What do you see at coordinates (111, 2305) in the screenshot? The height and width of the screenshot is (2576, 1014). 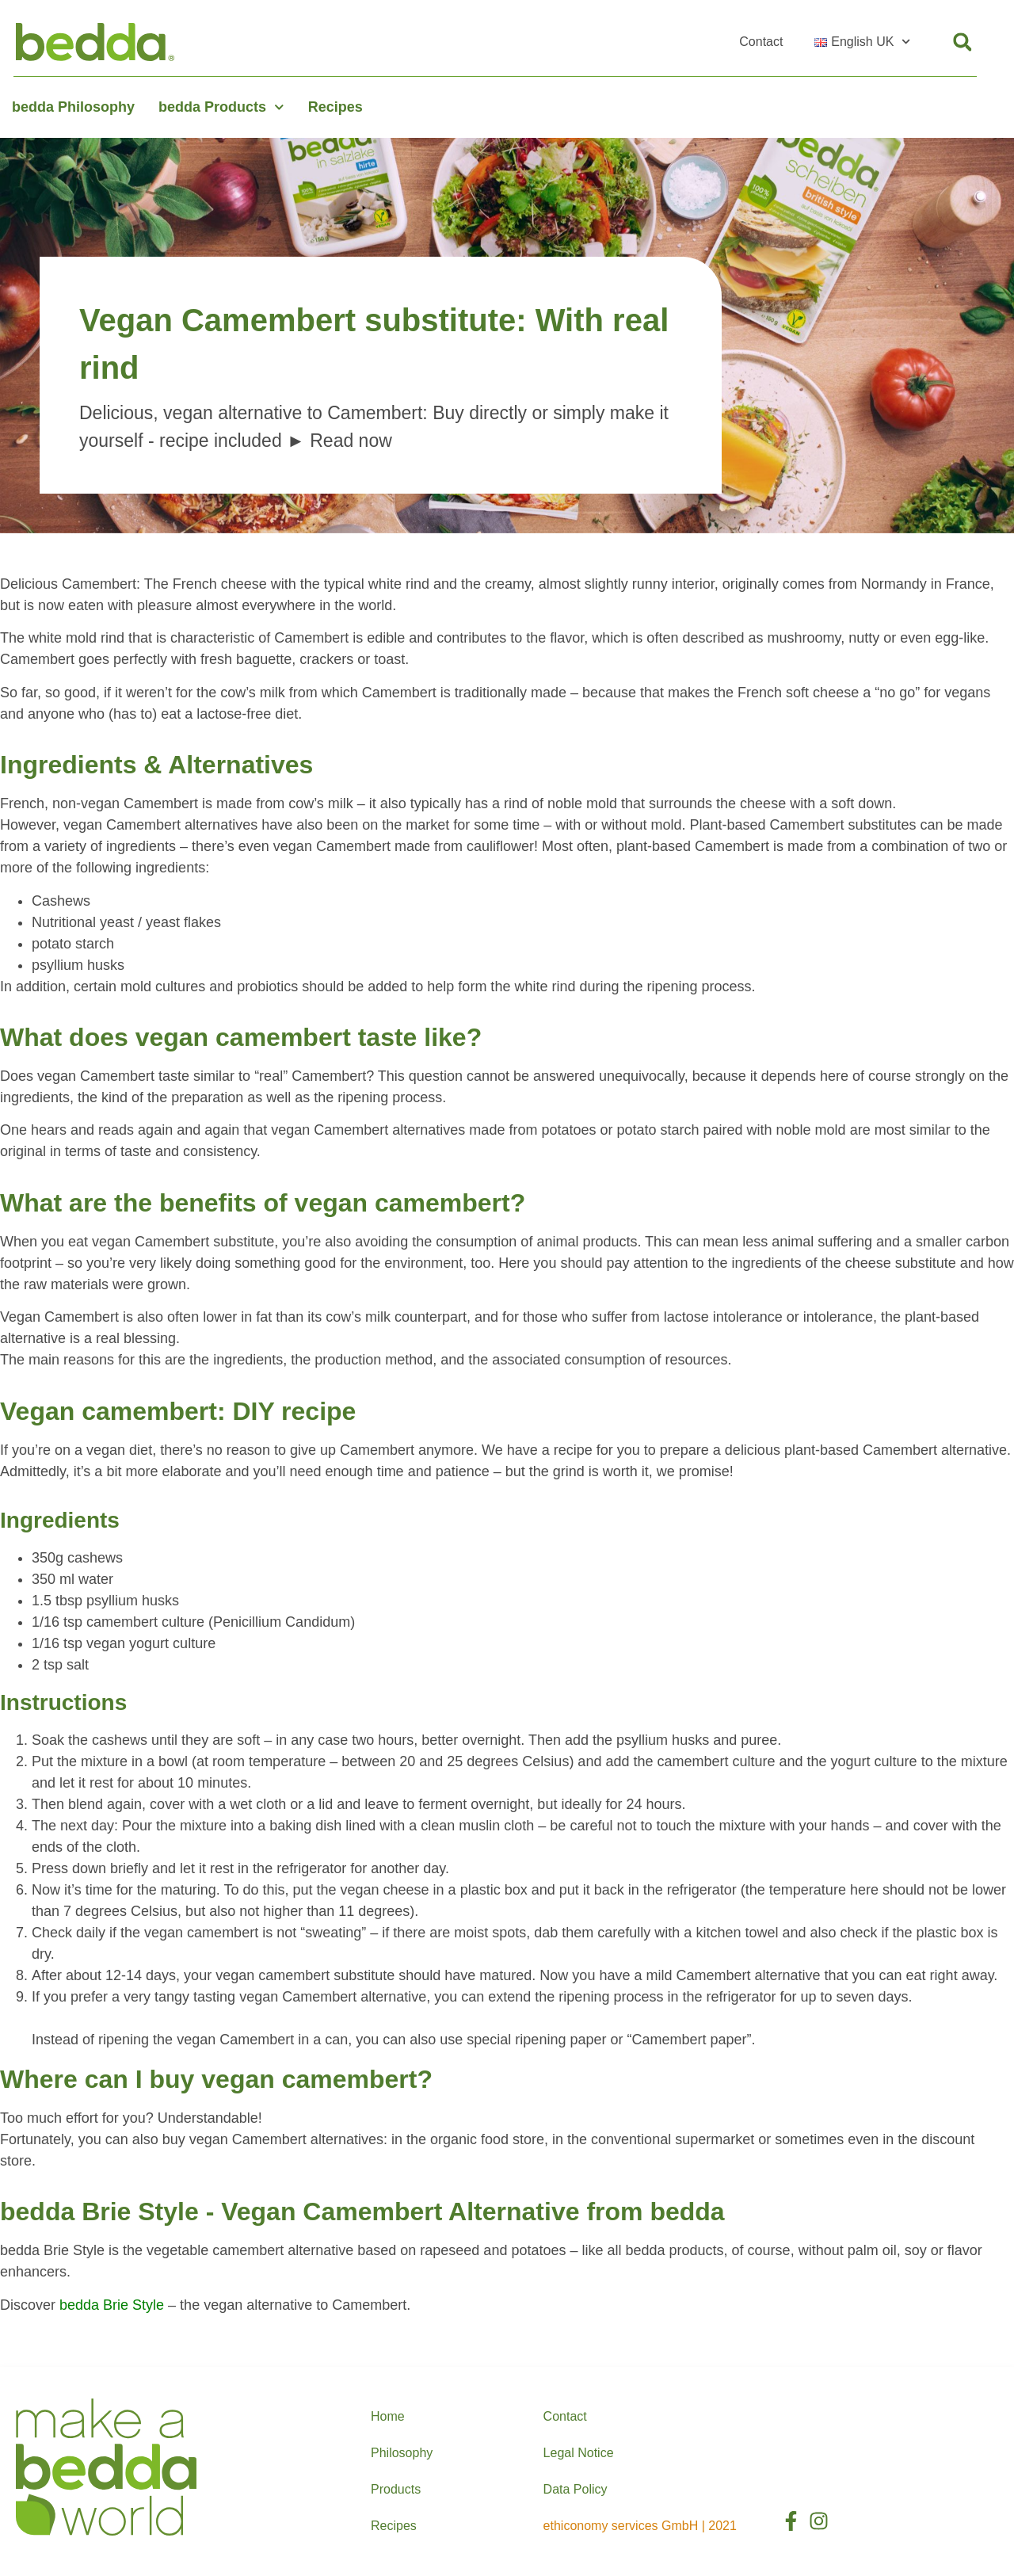 I see `bedda Brie Style` at bounding box center [111, 2305].